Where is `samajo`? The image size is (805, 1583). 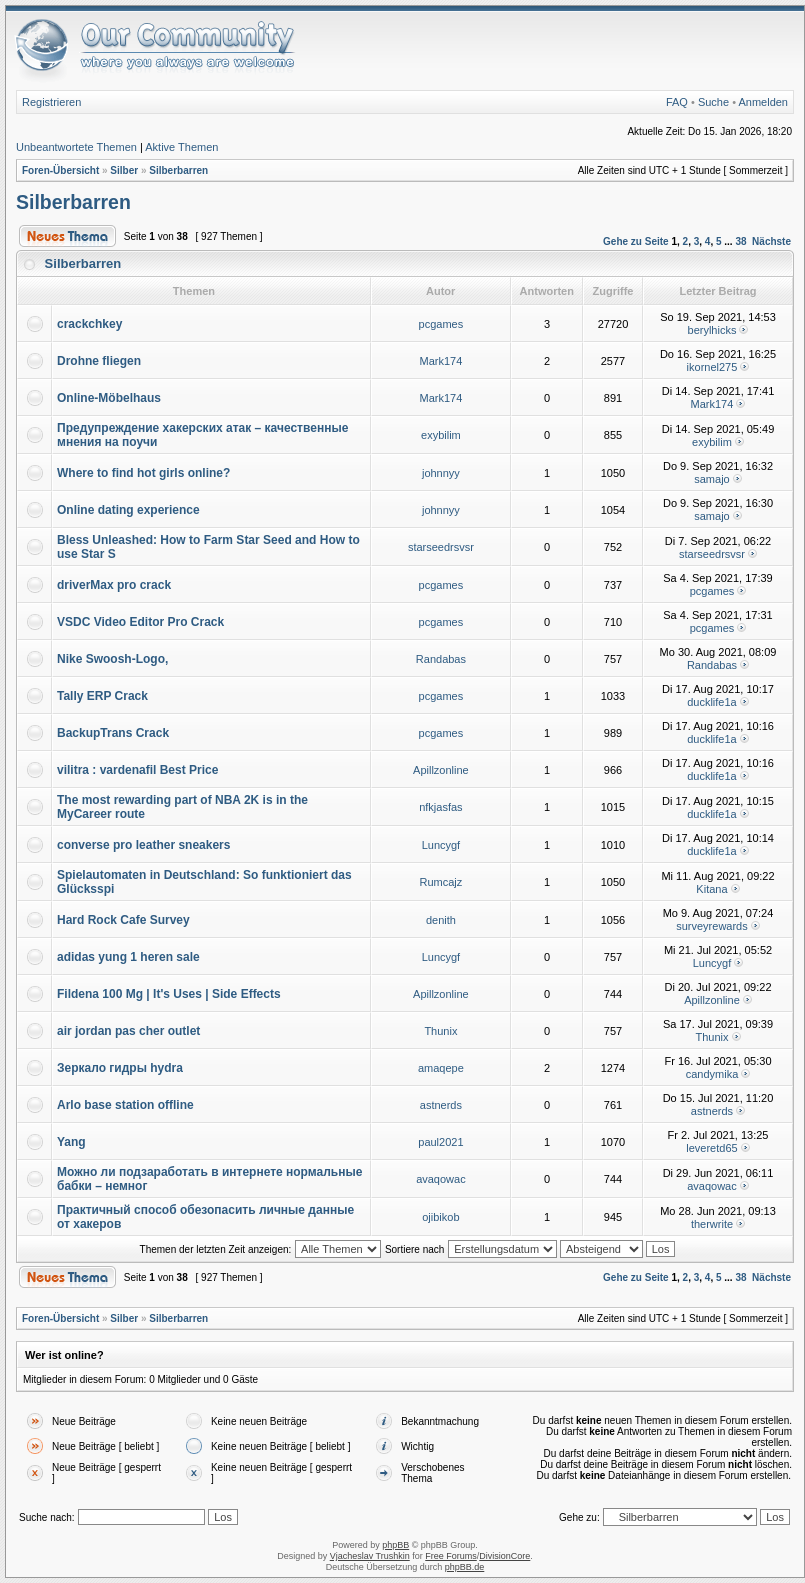 samajo is located at coordinates (711, 479).